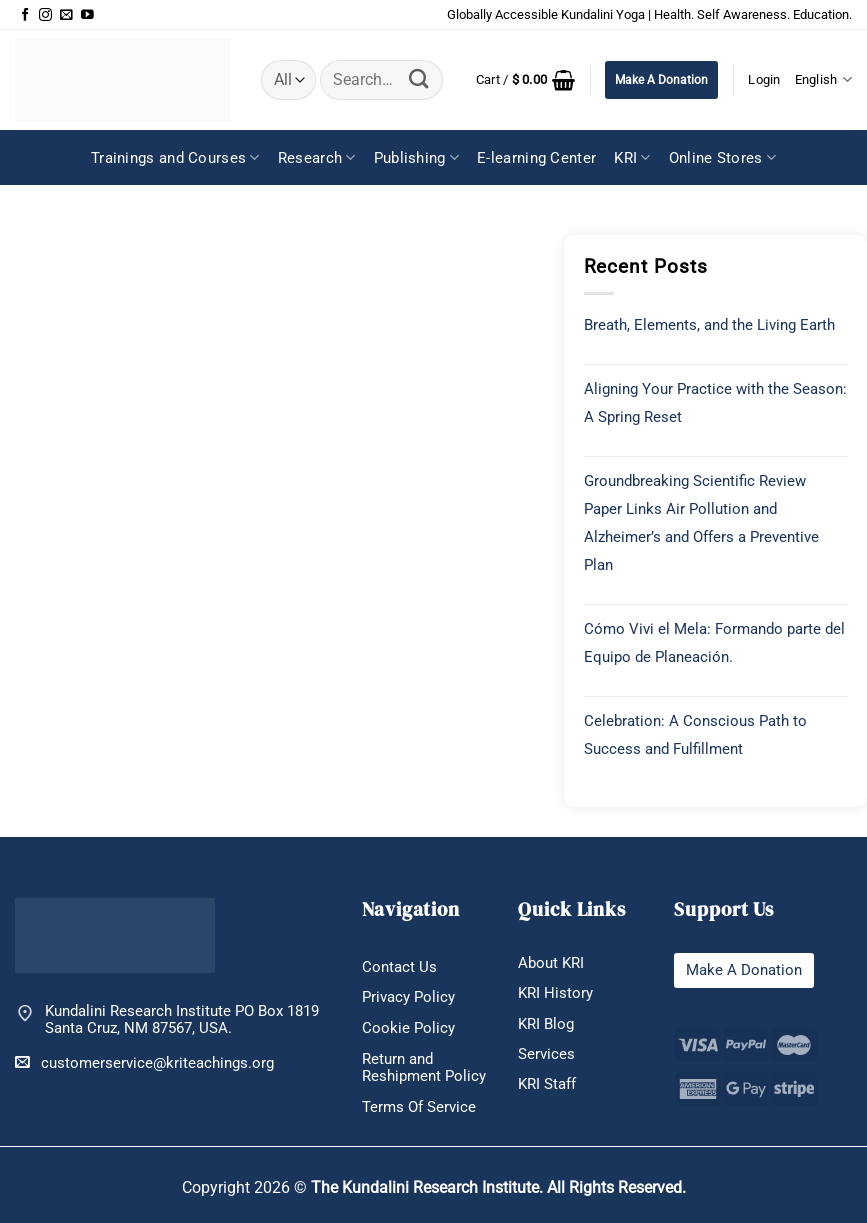 The image size is (867, 1223). I want to click on Celebration: A Conscious Path to Success and Fulfillment, so click(695, 735).